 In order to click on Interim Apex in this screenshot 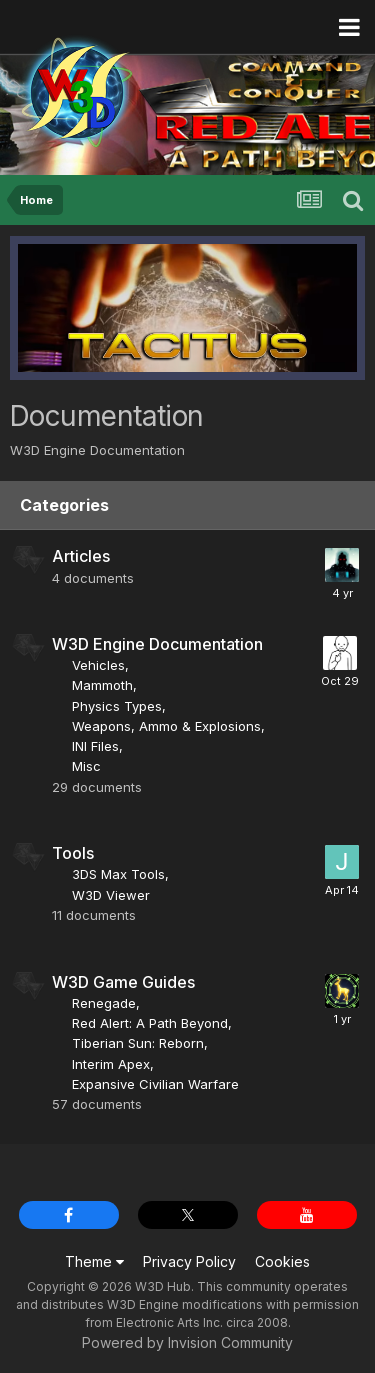, I will do `click(111, 1064)`.